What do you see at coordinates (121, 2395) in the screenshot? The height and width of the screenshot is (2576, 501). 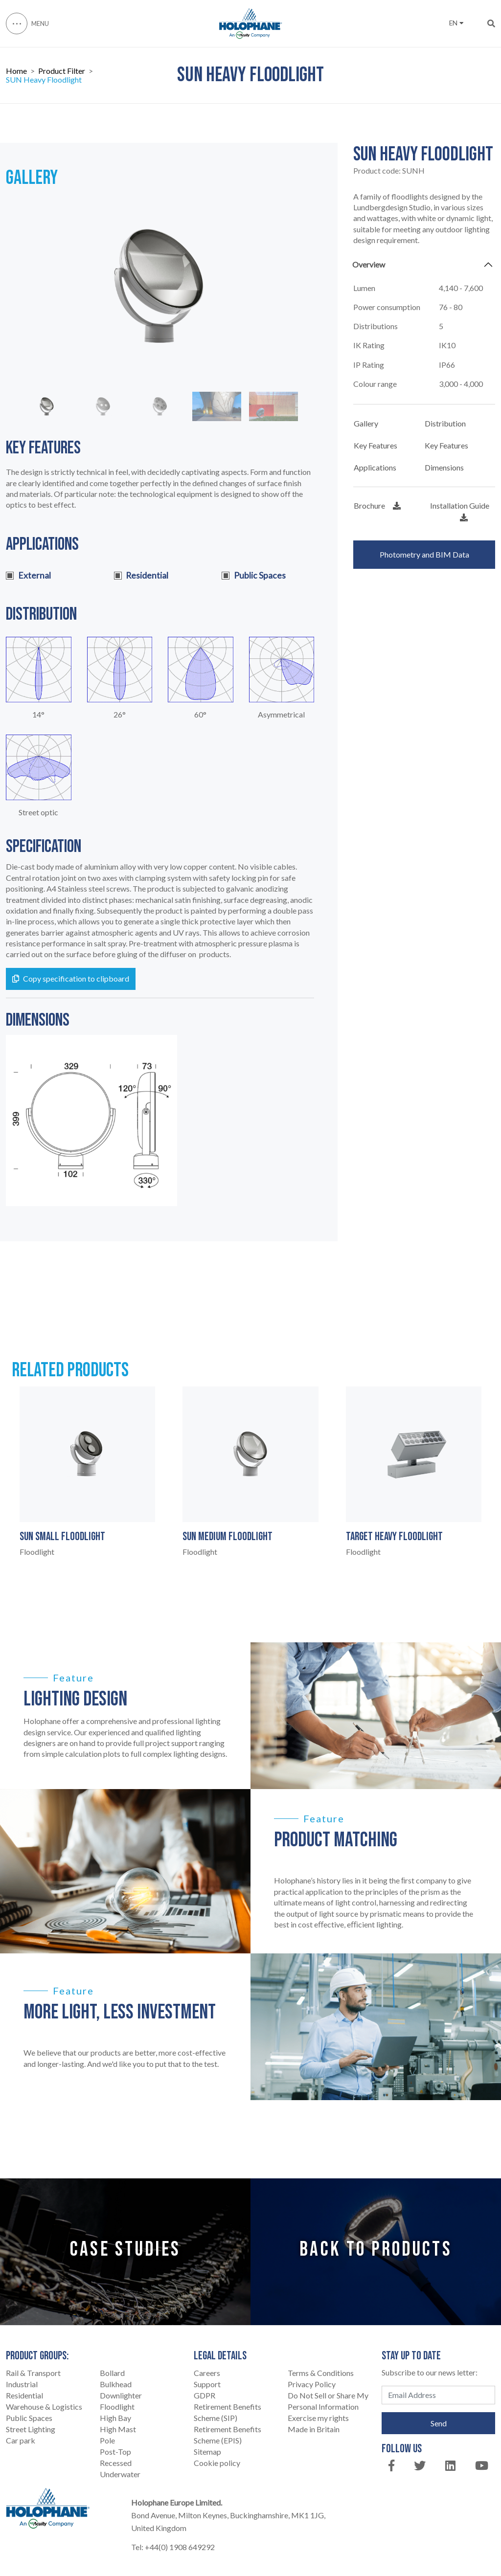 I see `Downlighter` at bounding box center [121, 2395].